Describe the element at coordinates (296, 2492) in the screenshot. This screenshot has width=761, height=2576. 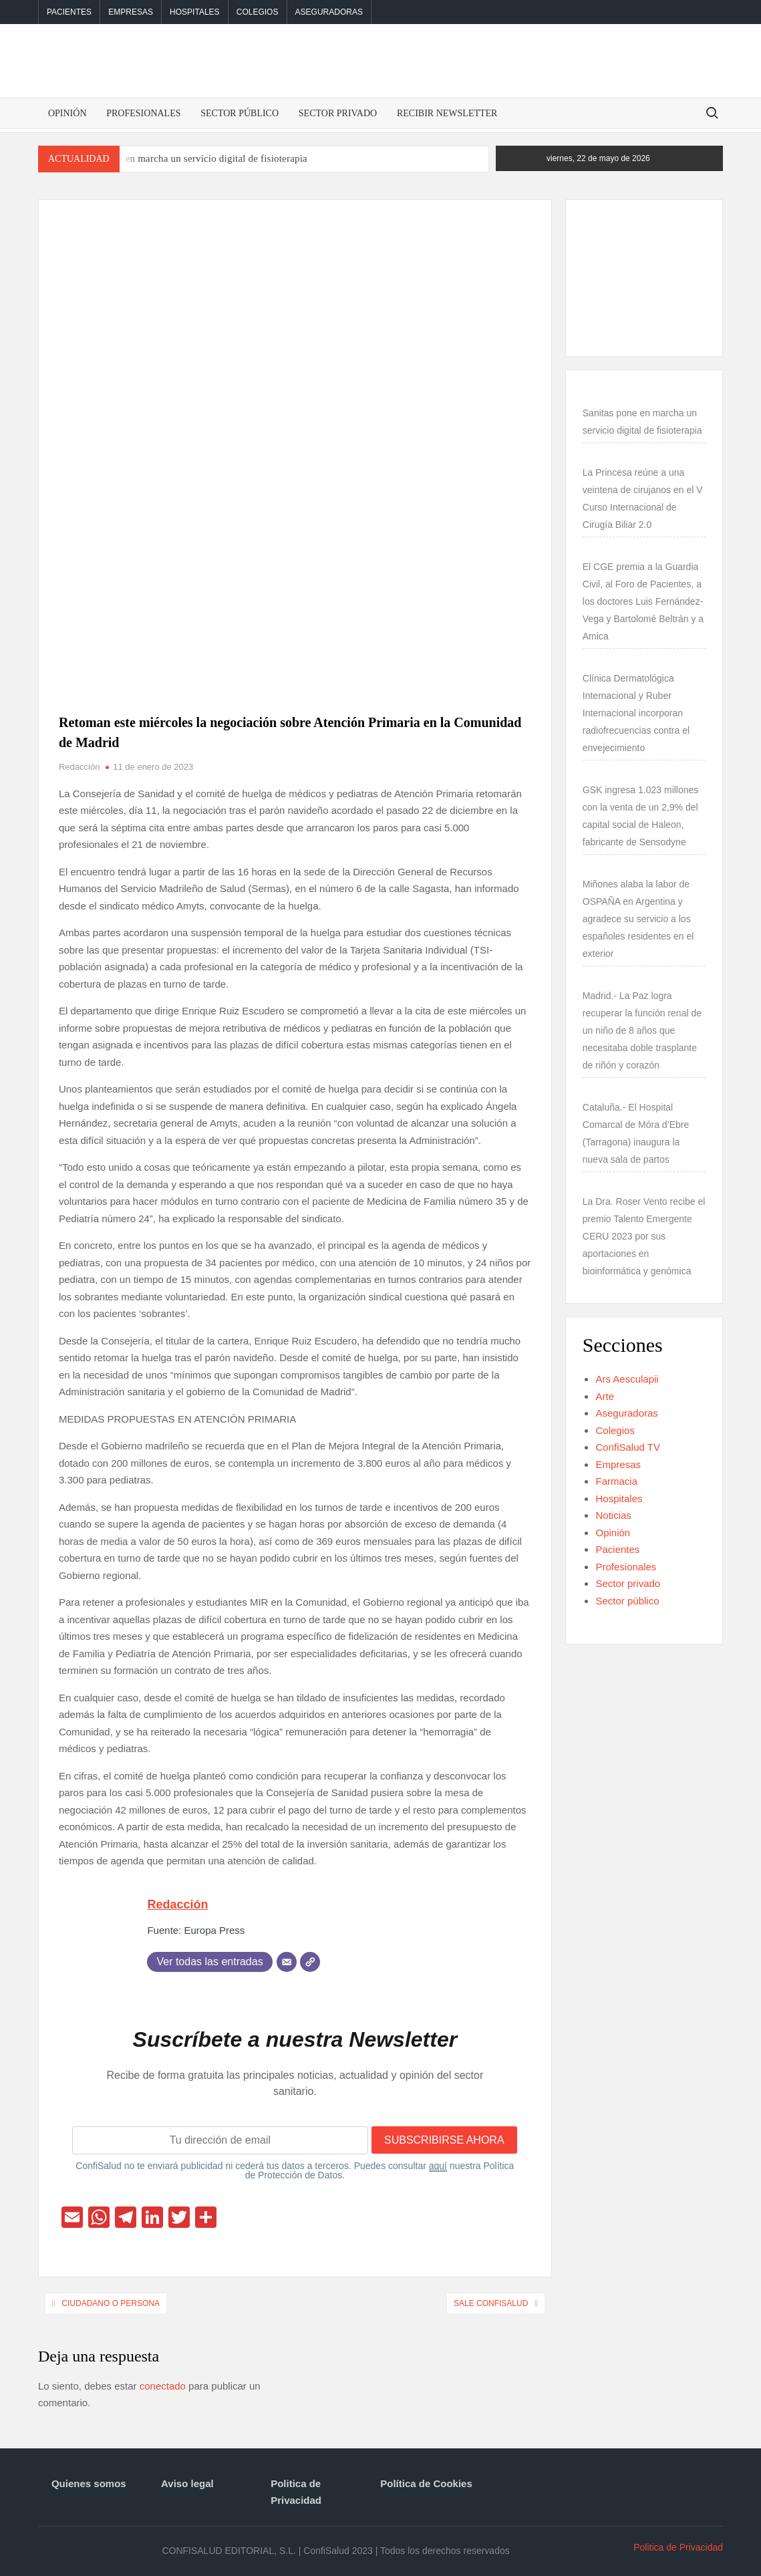
I see `Politica de Privacidad` at that location.